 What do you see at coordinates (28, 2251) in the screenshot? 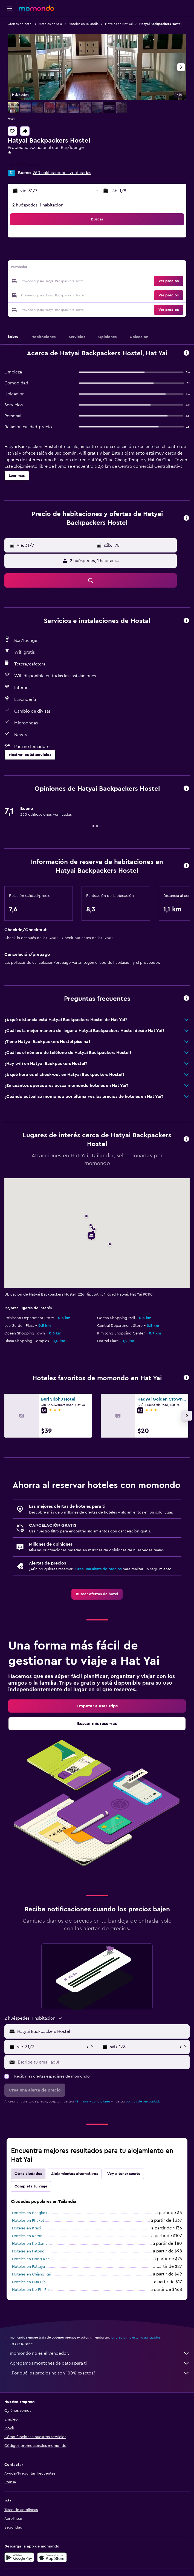
I see `Hoteles en Patong` at bounding box center [28, 2251].